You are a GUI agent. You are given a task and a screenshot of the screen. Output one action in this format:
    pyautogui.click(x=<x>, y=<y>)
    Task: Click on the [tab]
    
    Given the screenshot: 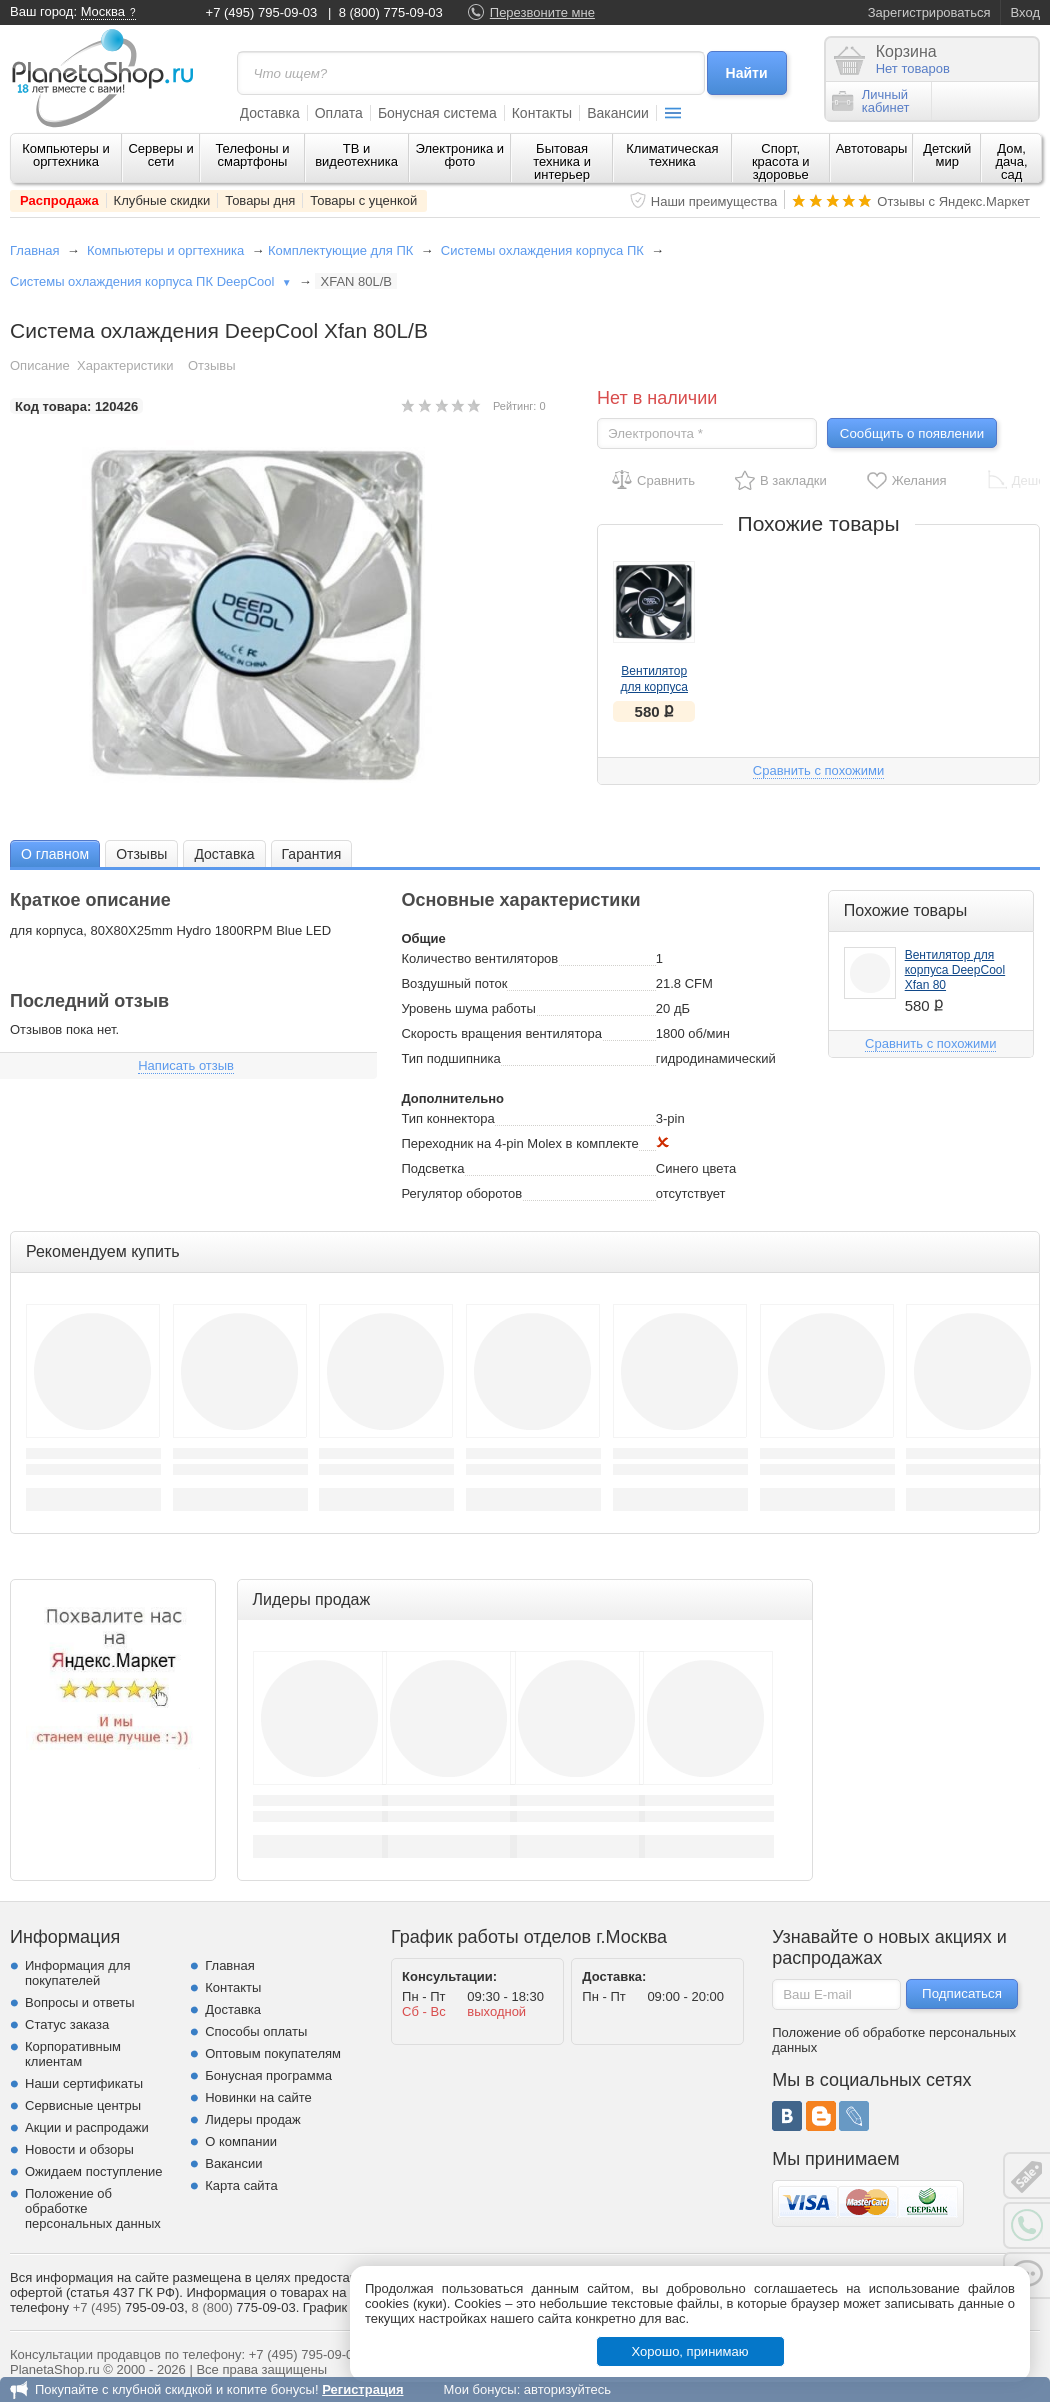 What is the action you would take?
    pyautogui.click(x=55, y=853)
    